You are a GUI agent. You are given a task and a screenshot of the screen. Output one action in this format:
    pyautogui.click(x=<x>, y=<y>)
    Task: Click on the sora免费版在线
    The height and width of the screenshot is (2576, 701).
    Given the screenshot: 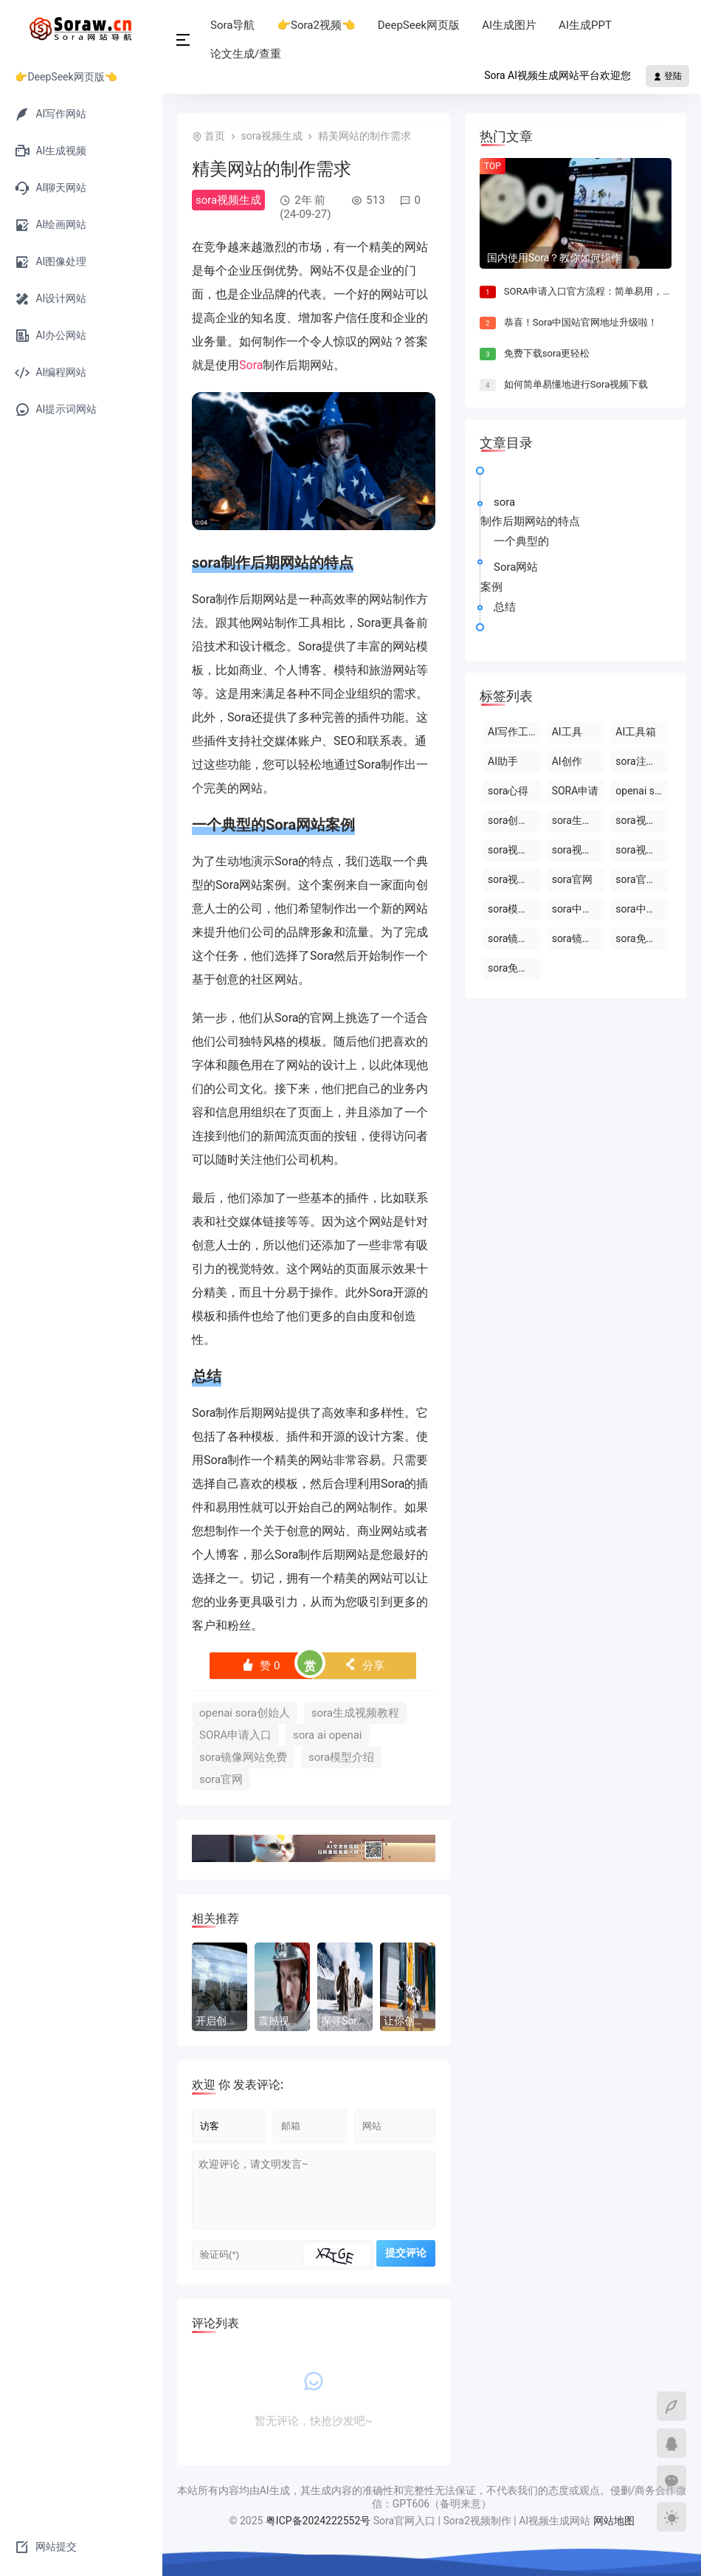 What is the action you would take?
    pyautogui.click(x=641, y=938)
    